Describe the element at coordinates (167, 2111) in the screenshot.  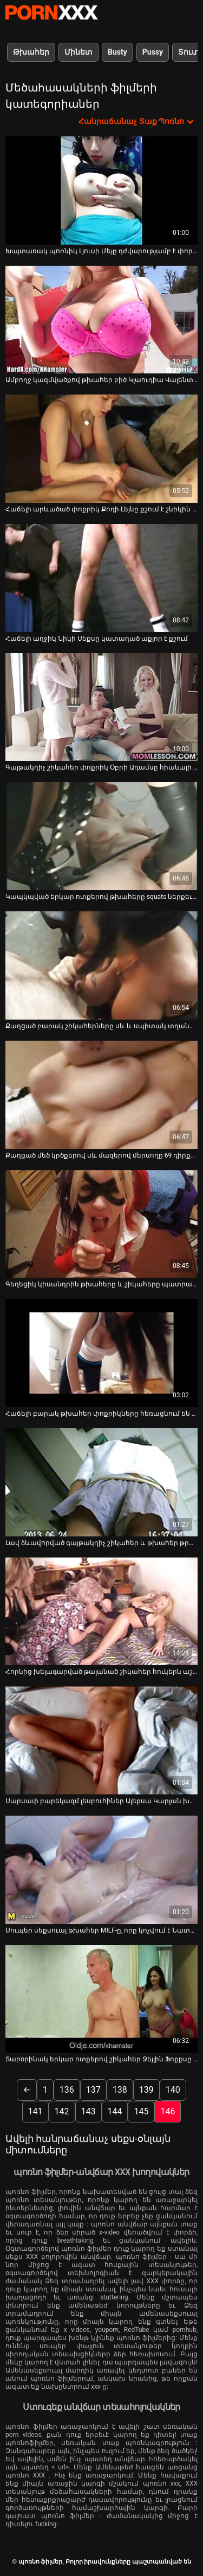
I see `146` at that location.